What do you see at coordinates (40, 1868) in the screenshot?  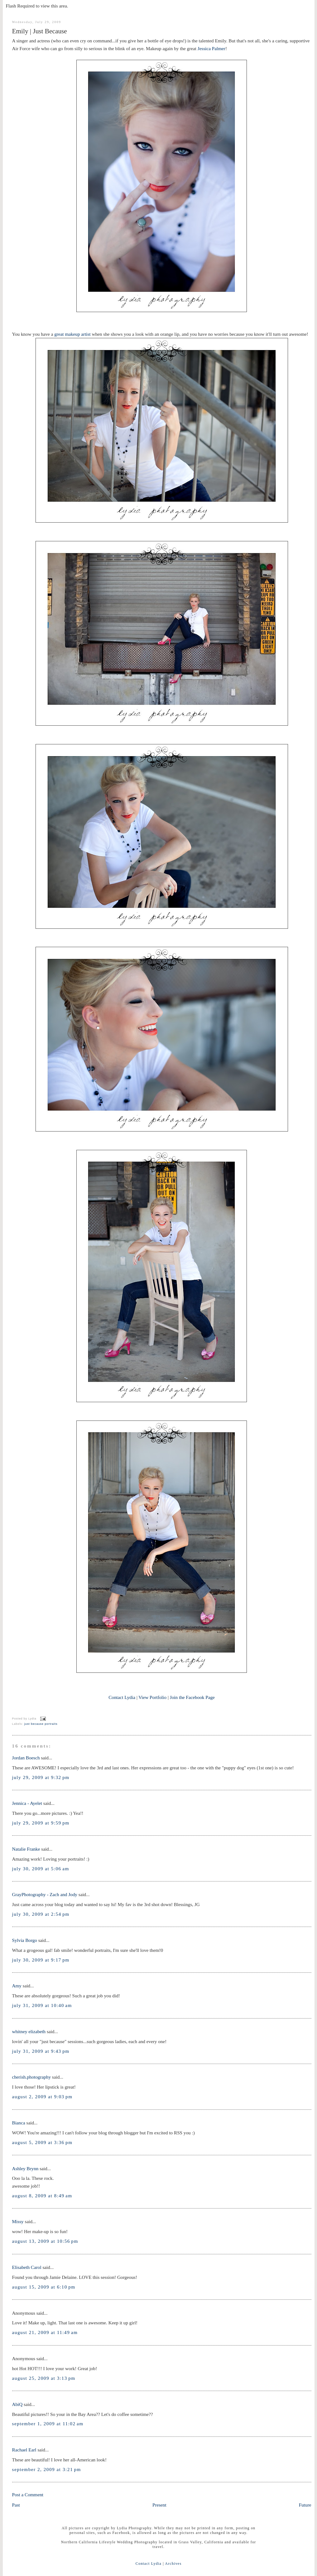 I see `July 30, 2009 at 5:06 AM` at bounding box center [40, 1868].